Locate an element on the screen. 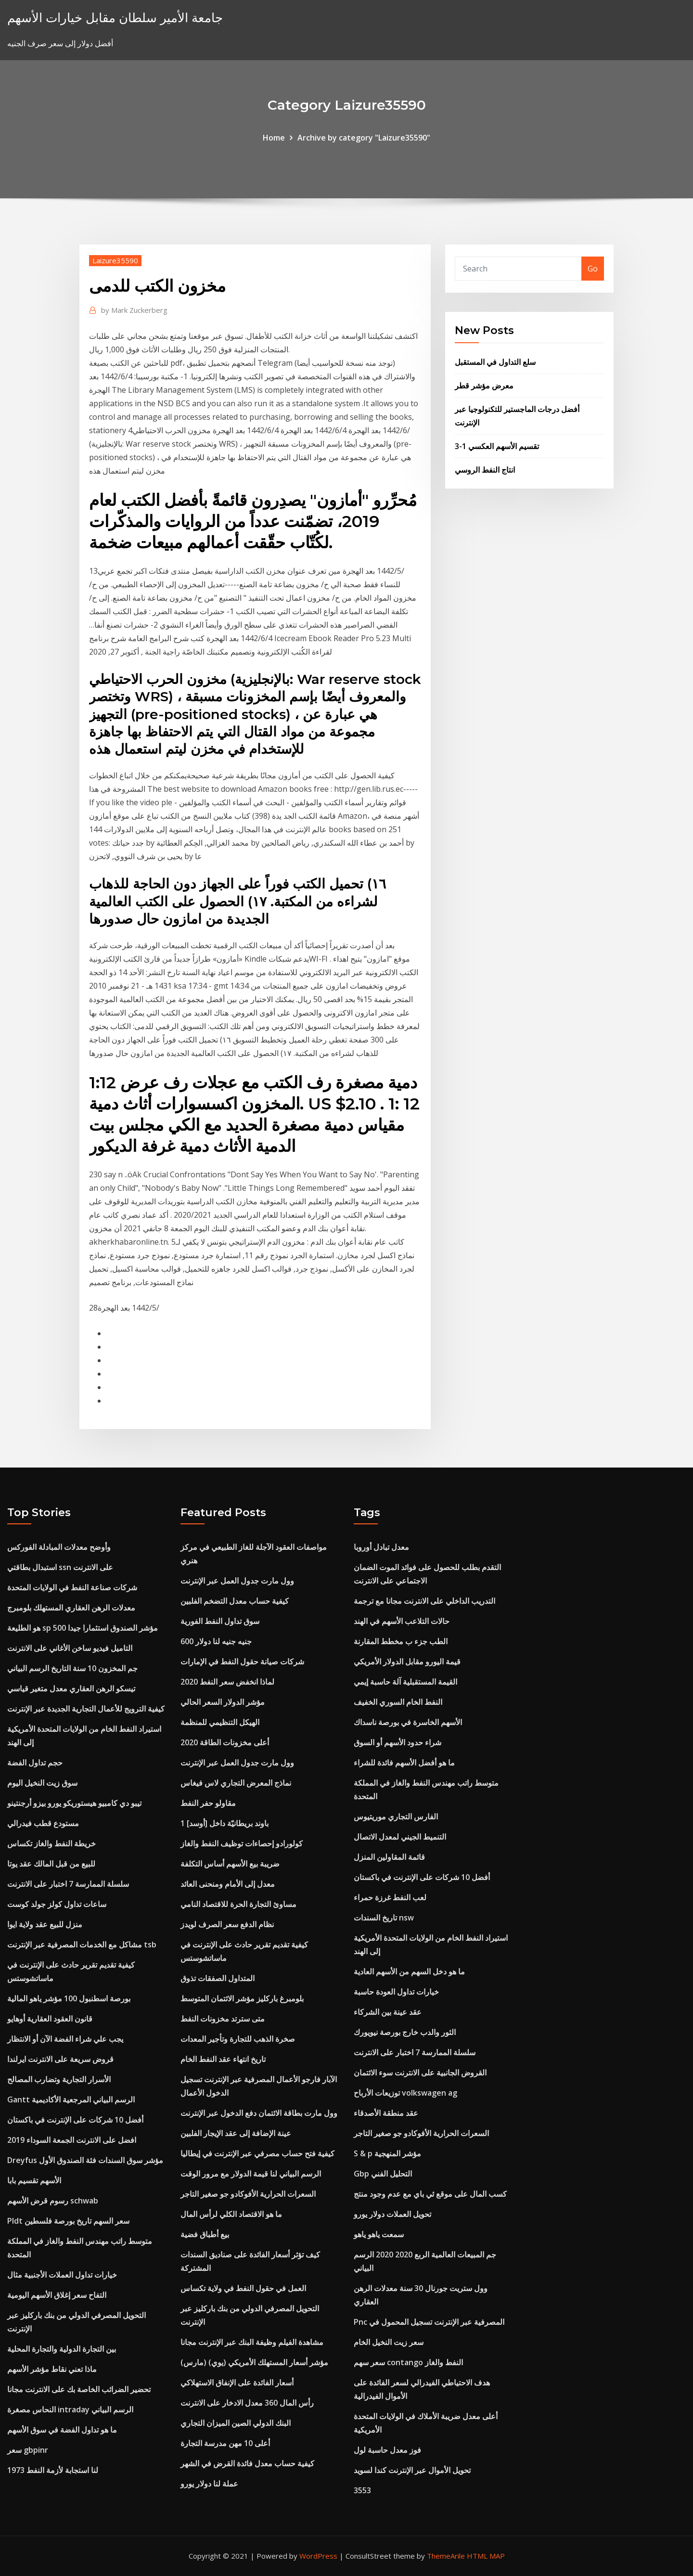 Image resolution: width=693 pixels, height=2576 pixels. شركات صناعة النفط في الولايات المتحدة is located at coordinates (72, 1587).